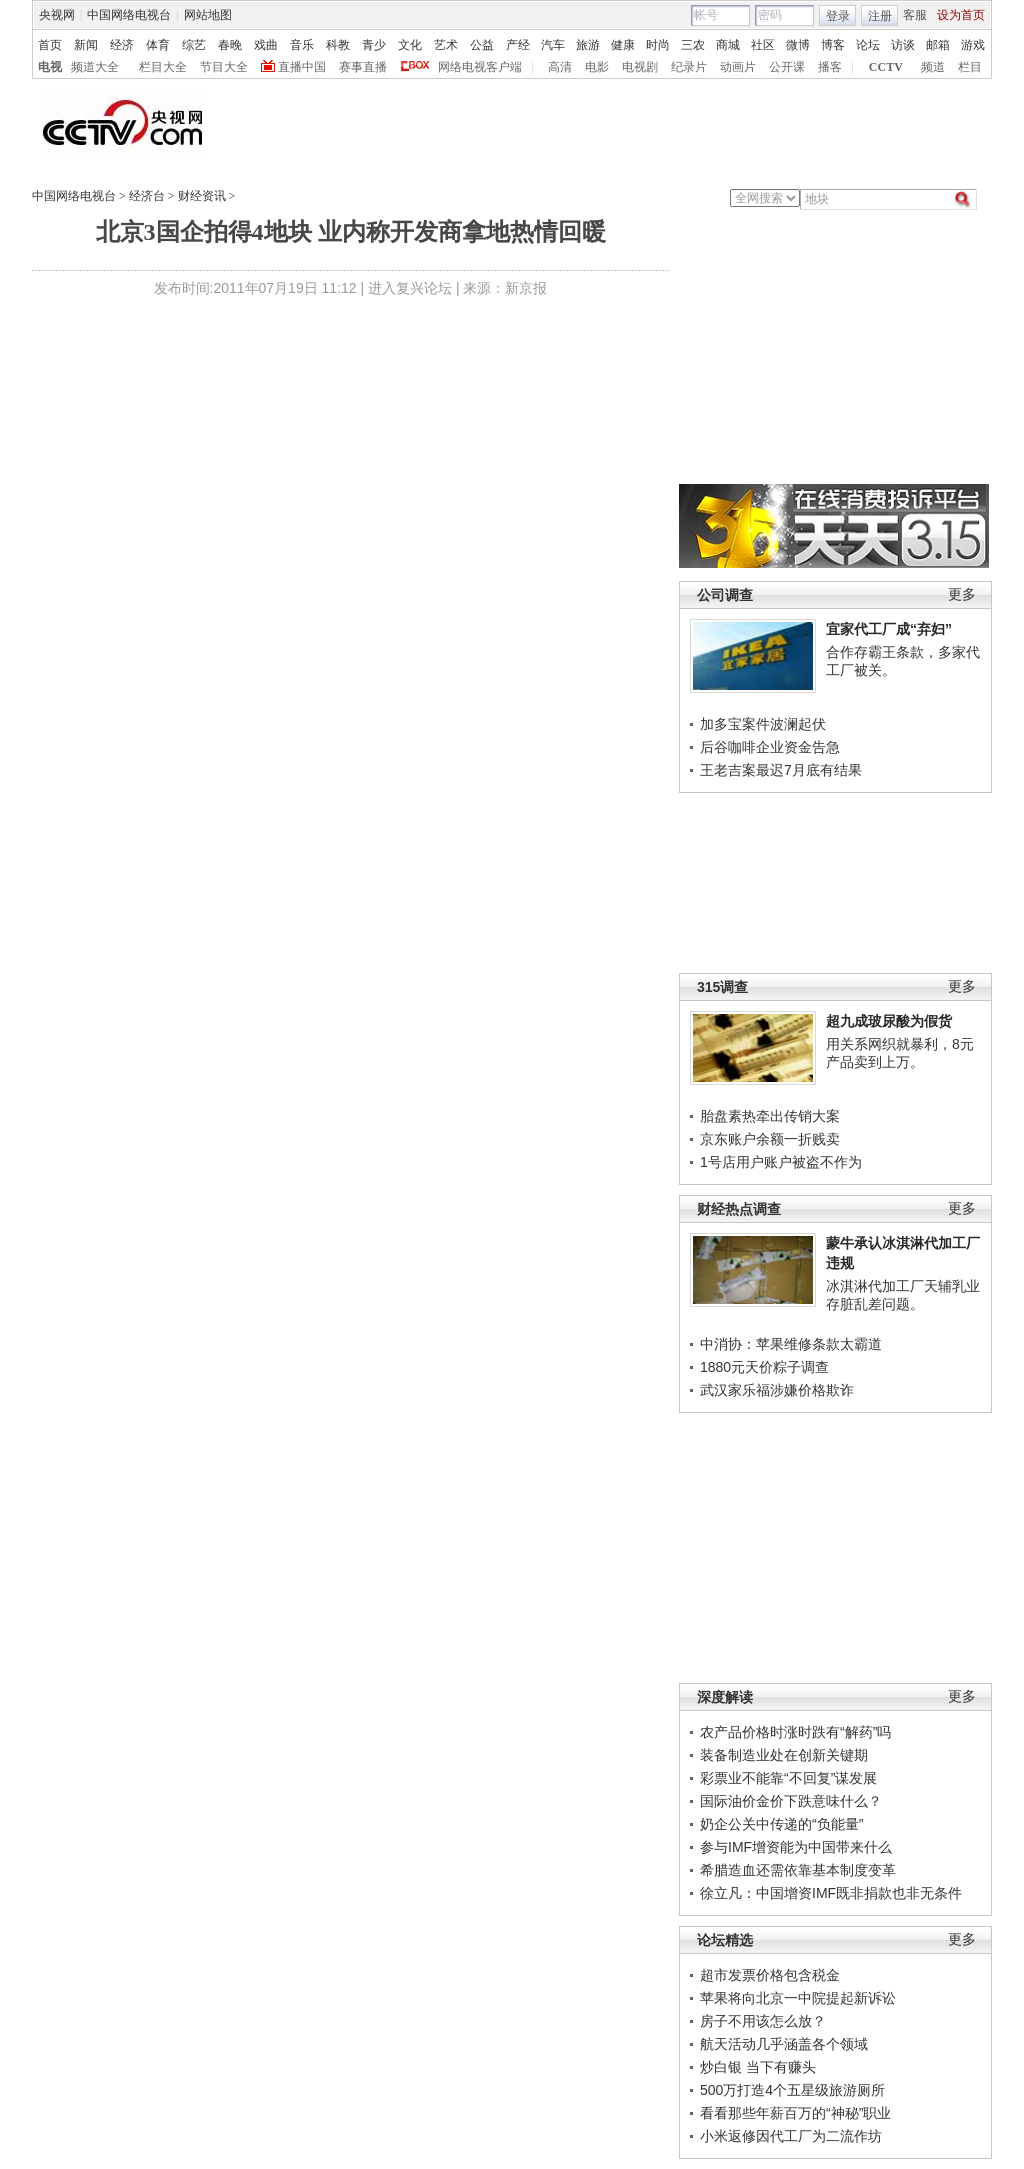  What do you see at coordinates (781, 1162) in the screenshot?
I see `1号店用户账户被盗不作为` at bounding box center [781, 1162].